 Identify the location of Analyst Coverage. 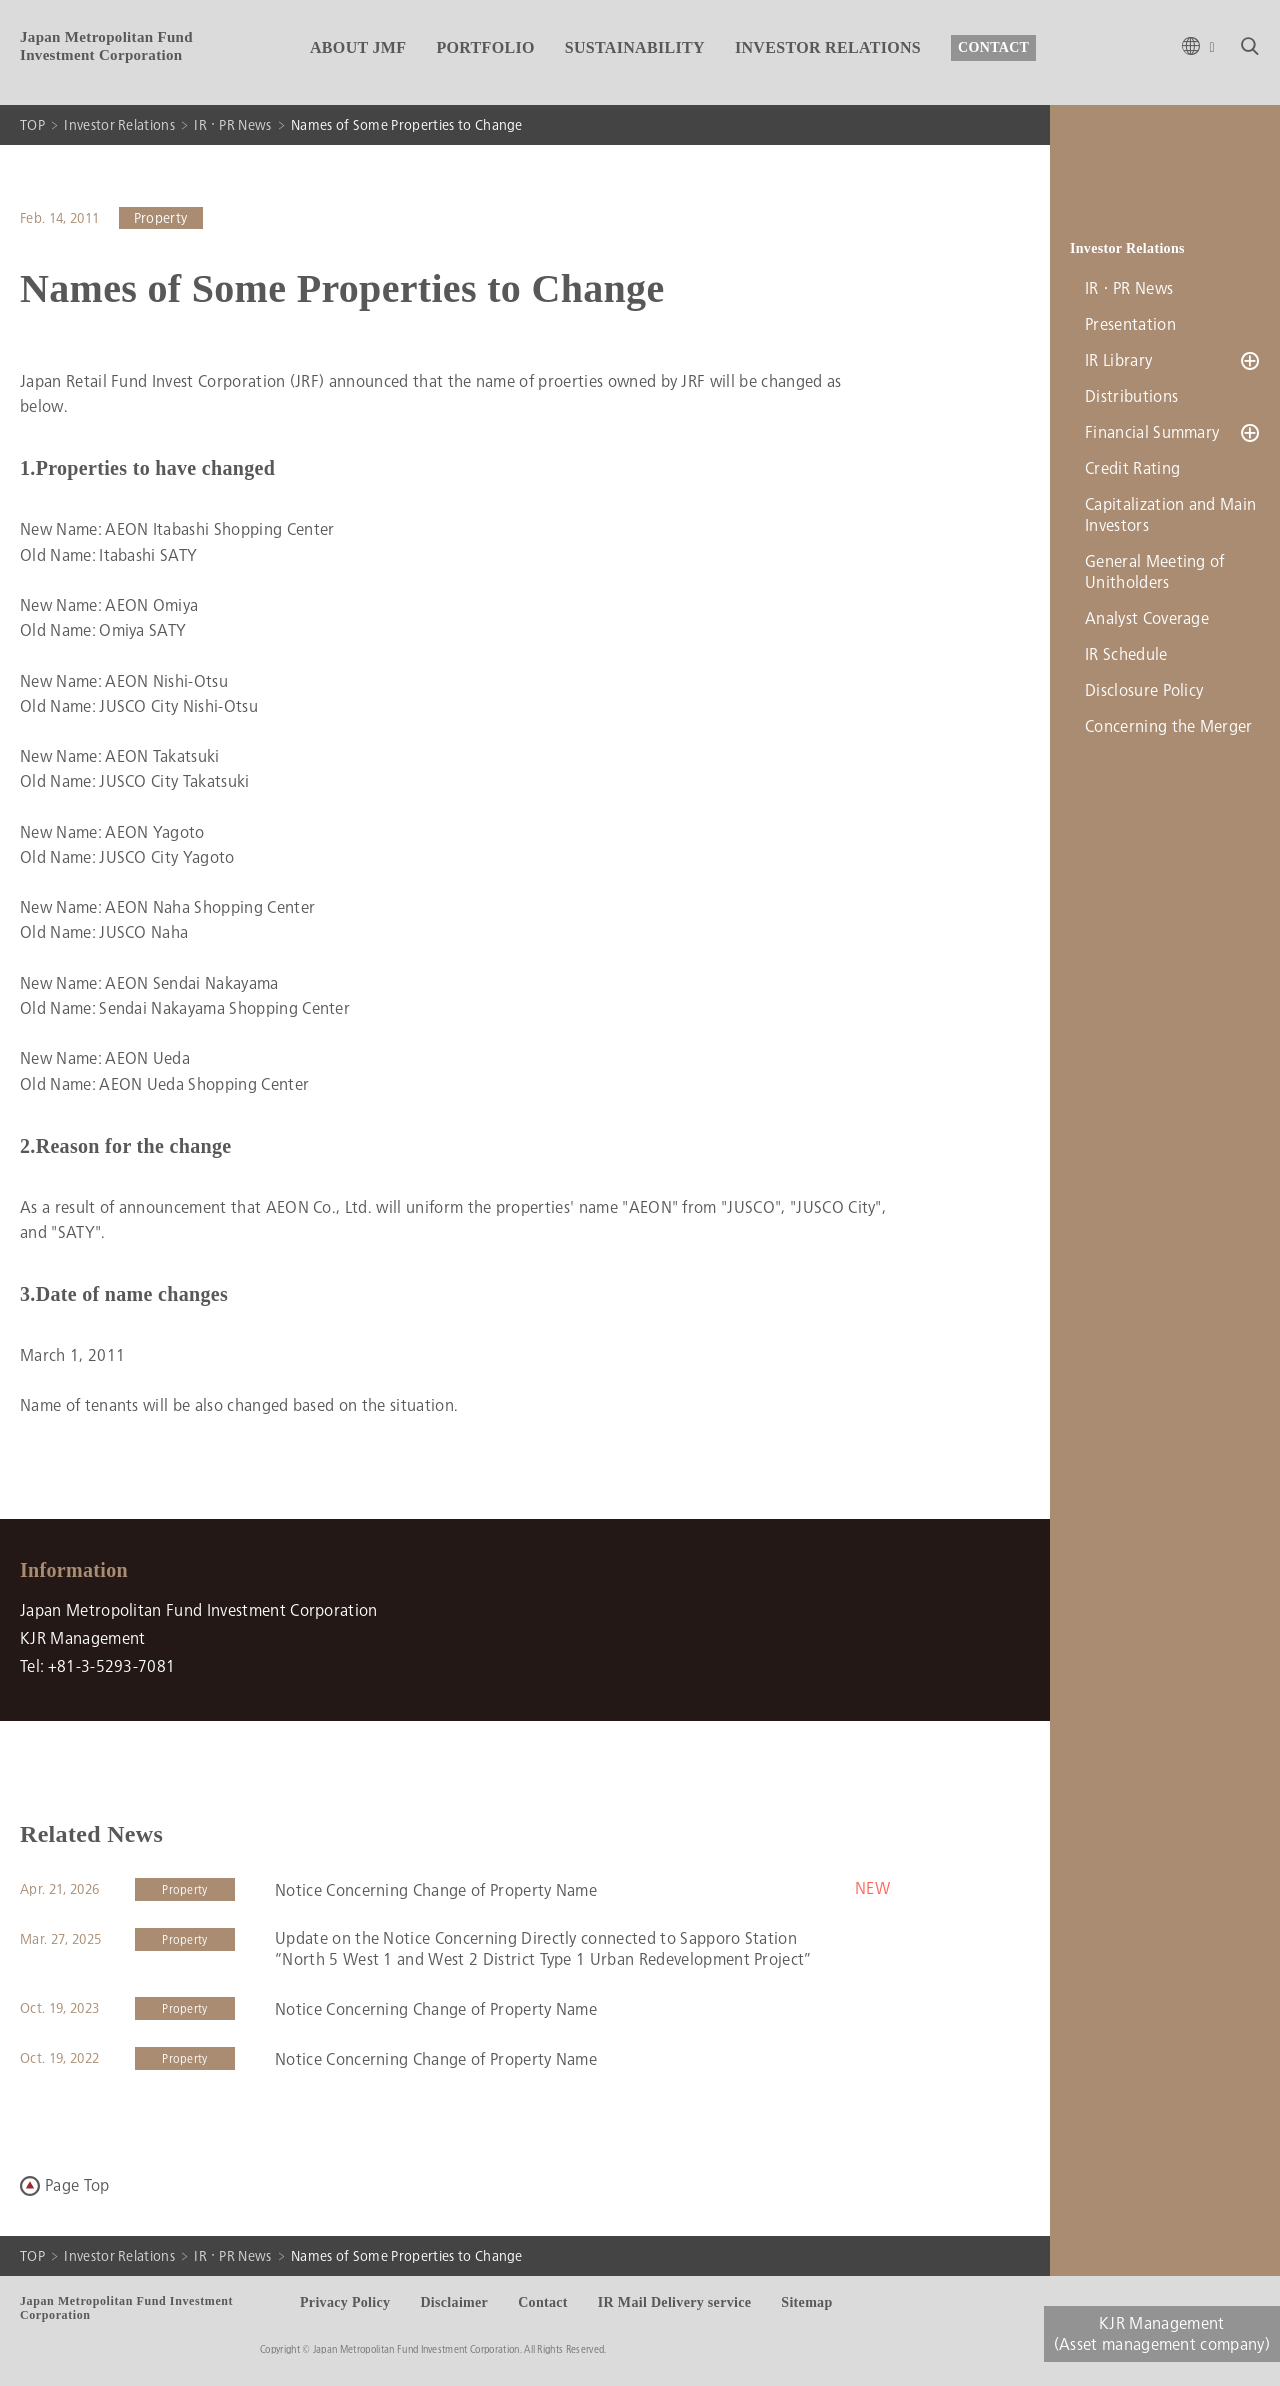
(1147, 618).